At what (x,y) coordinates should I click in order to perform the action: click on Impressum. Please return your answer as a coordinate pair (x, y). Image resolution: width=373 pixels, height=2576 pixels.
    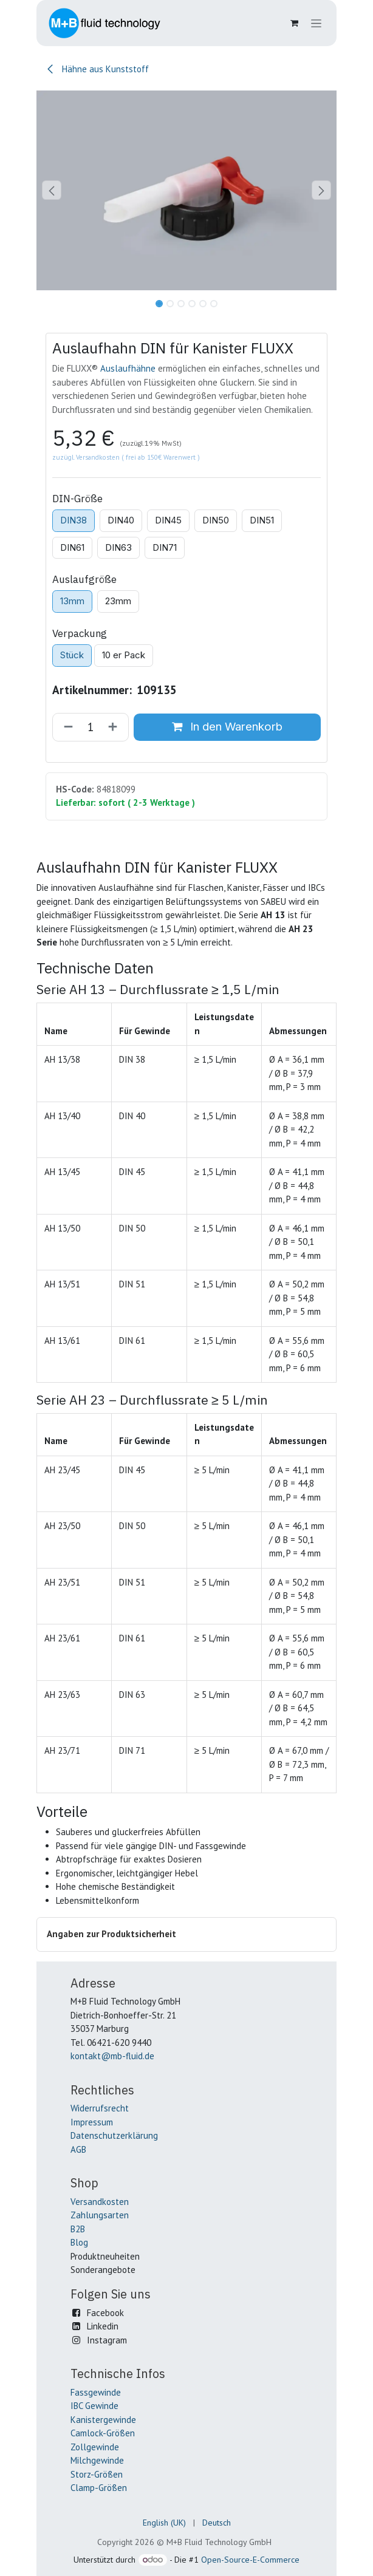
    Looking at the image, I should click on (91, 2122).